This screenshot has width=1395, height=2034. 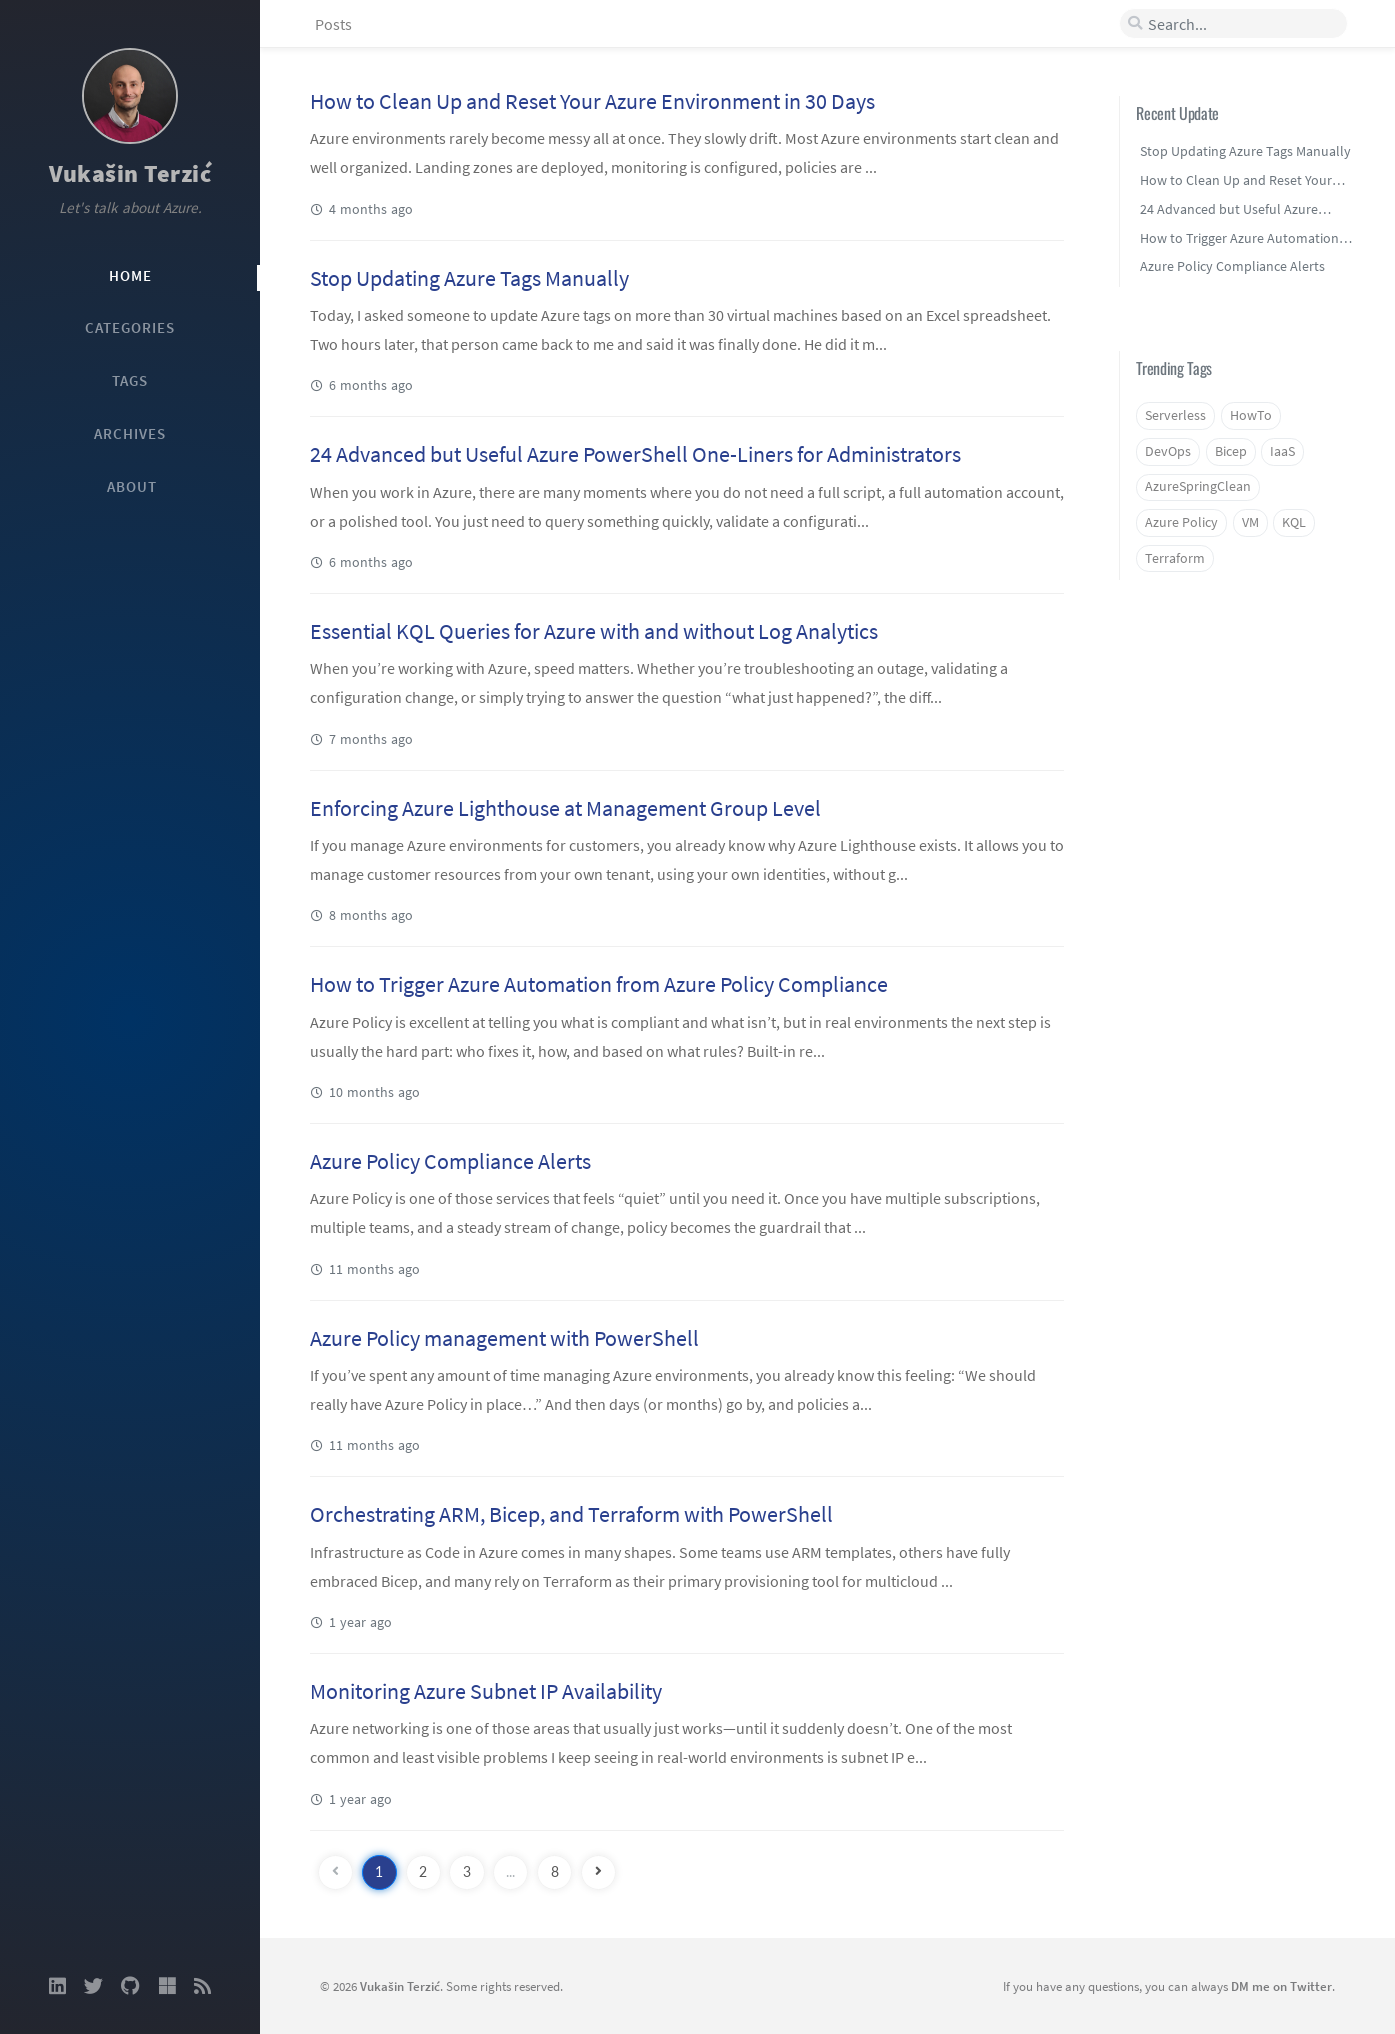 I want to click on Bicep, so click(x=1231, y=451).